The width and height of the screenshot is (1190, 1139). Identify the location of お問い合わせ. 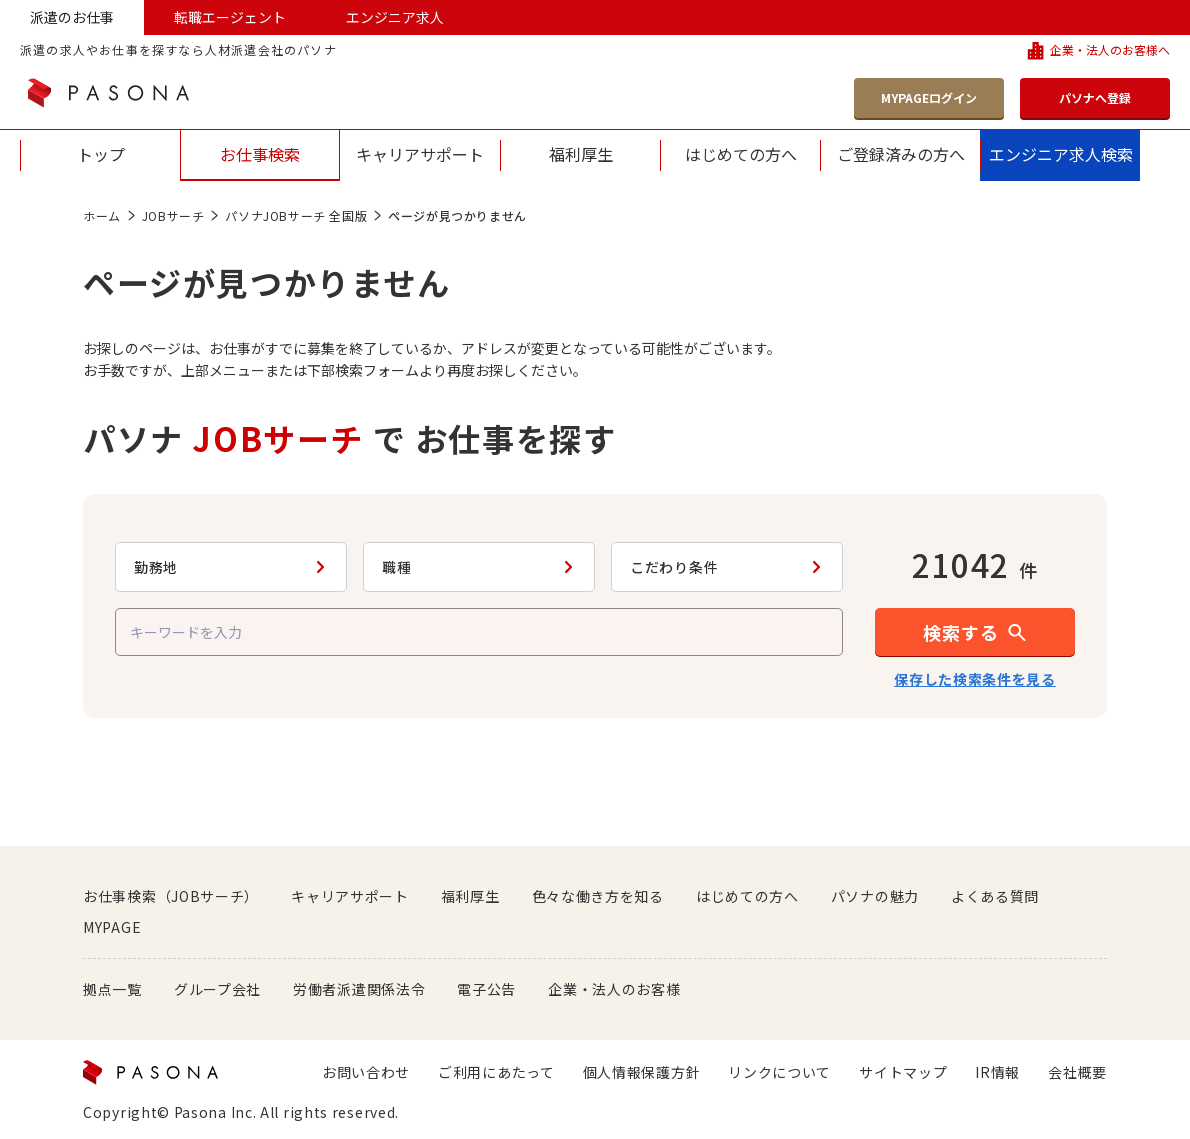
(366, 1072).